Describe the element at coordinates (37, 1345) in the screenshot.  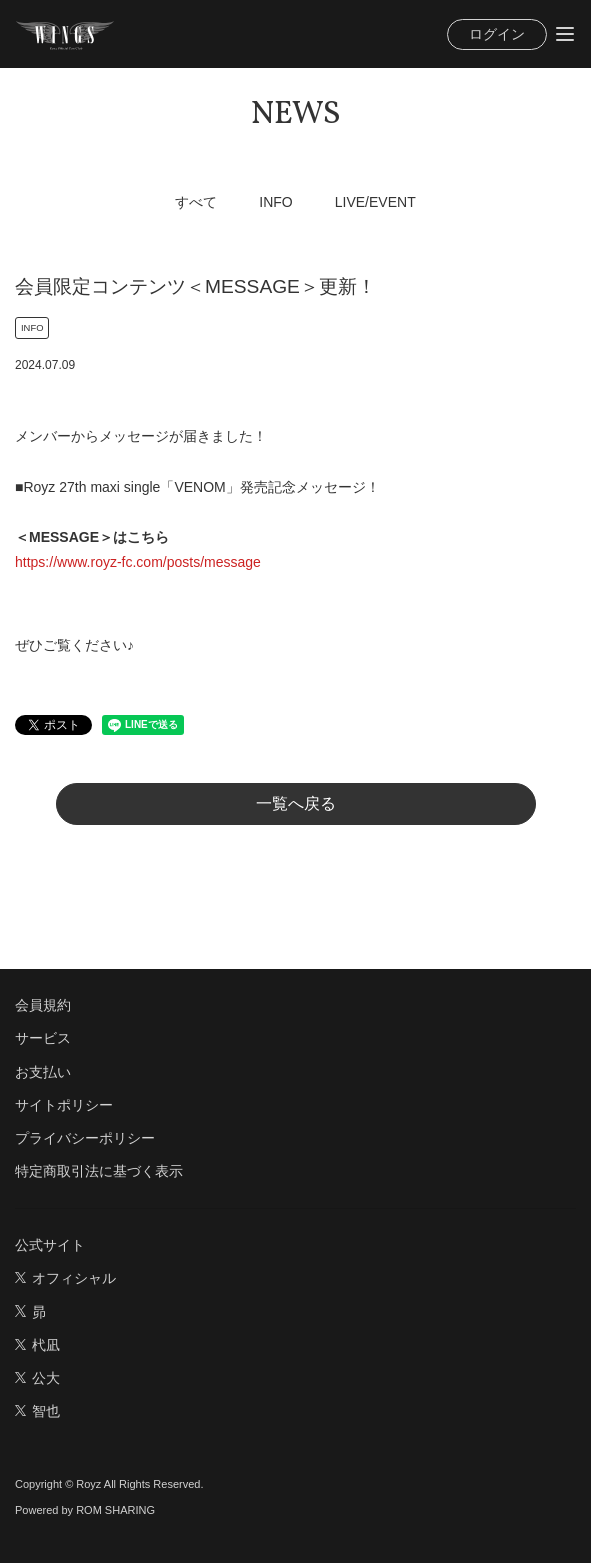
I see `杙凪` at that location.